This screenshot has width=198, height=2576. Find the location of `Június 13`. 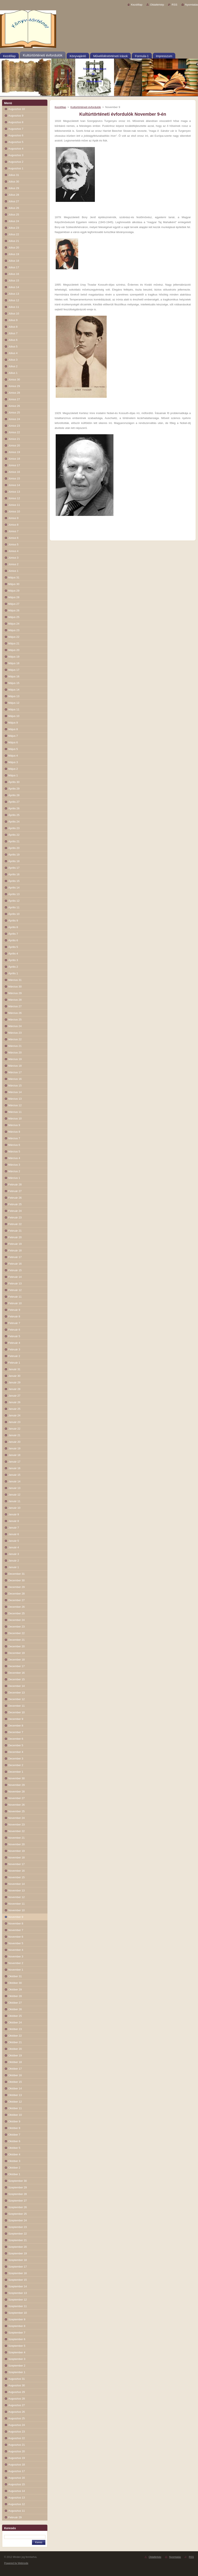

Június 13 is located at coordinates (14, 491).